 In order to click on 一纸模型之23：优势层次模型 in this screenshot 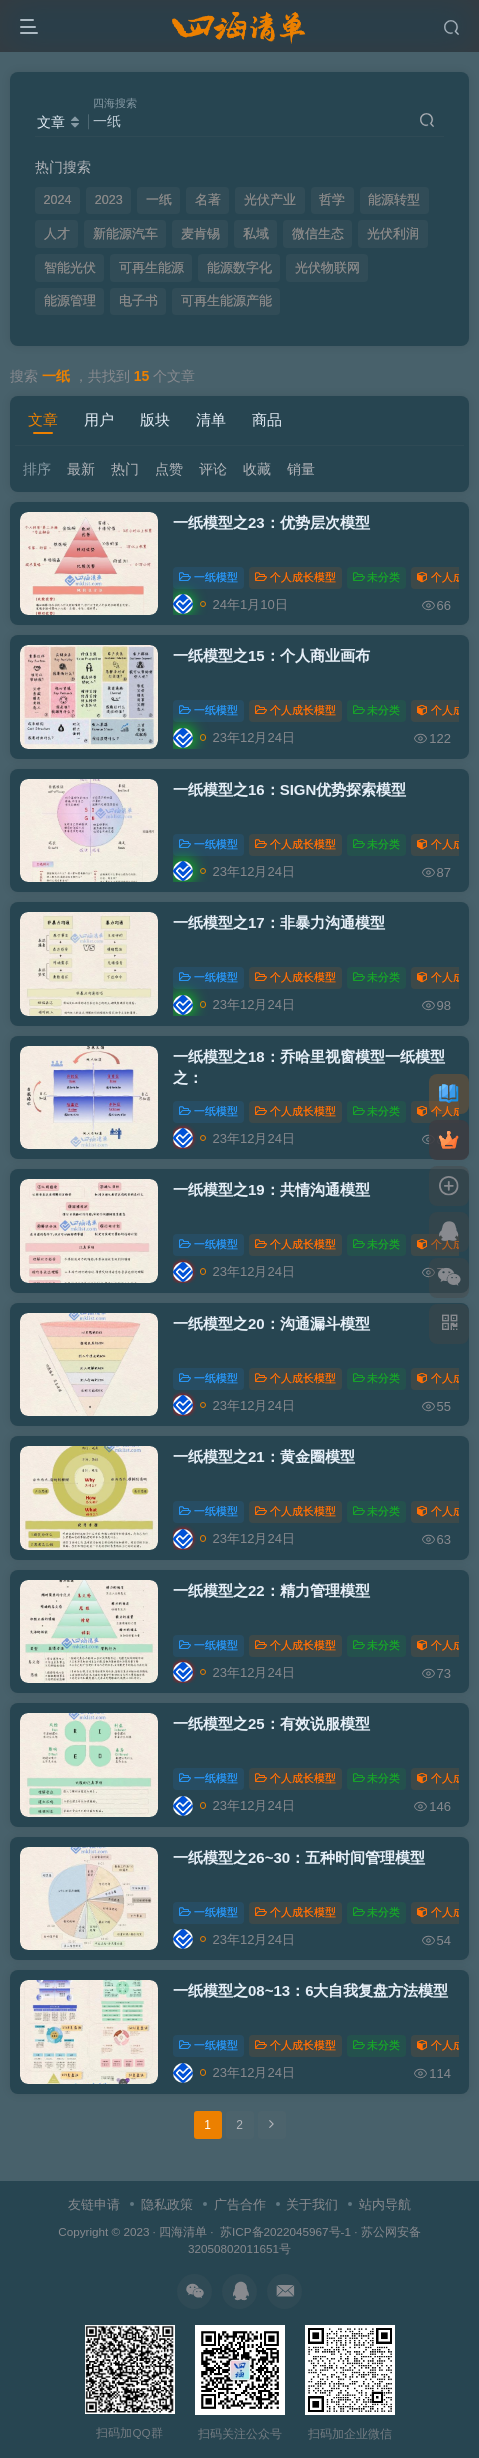, I will do `click(271, 522)`.